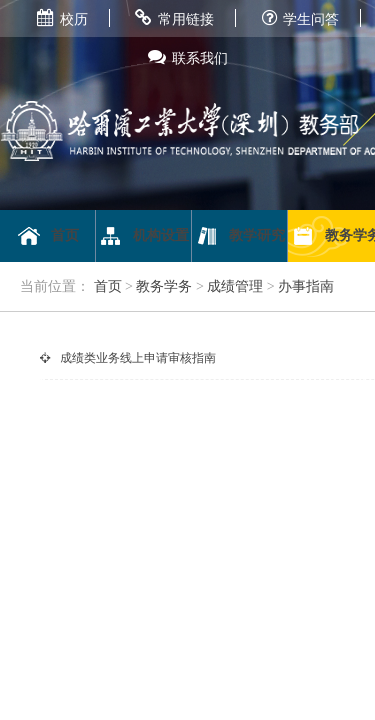 The image size is (375, 720). I want to click on 成绩管理, so click(235, 286).